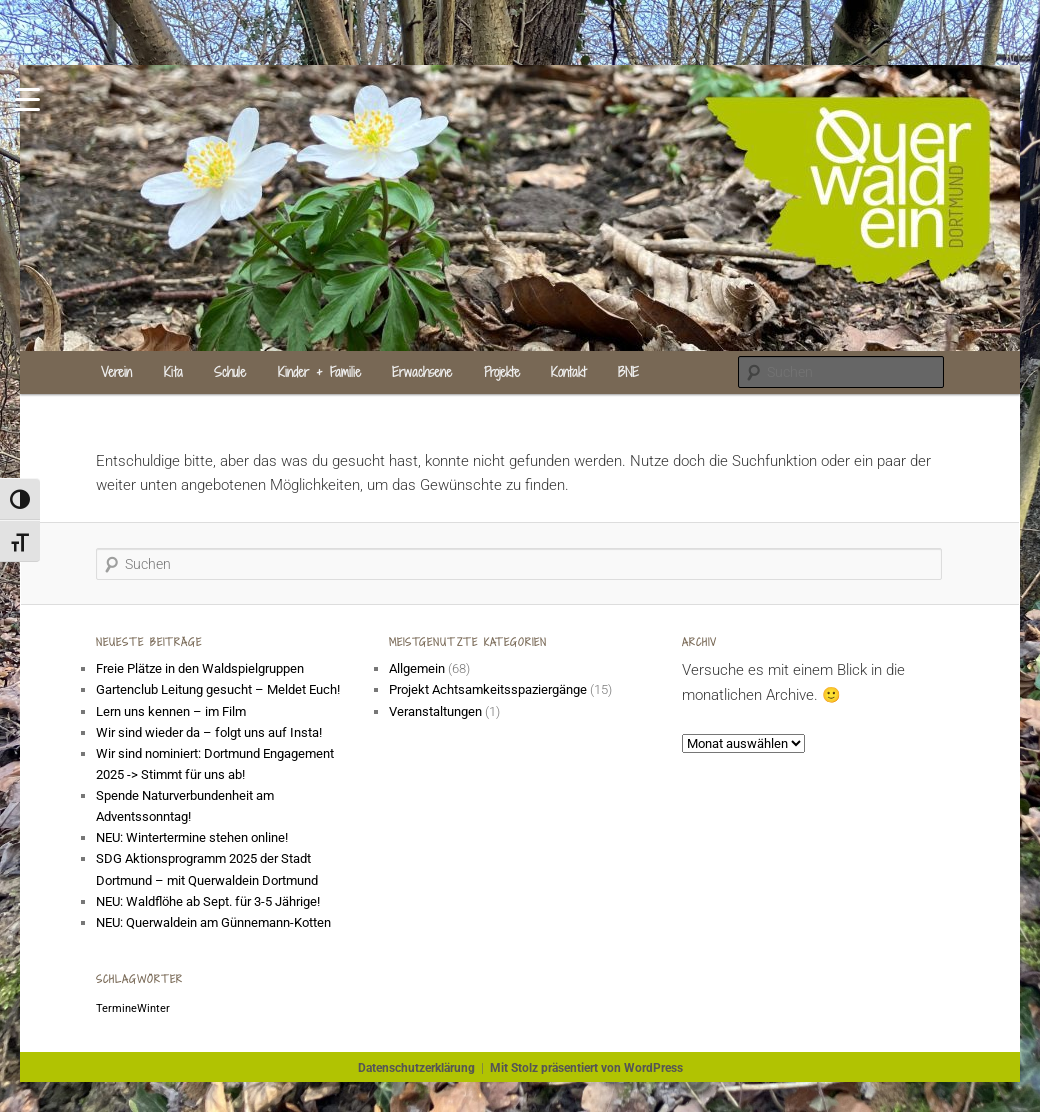  Describe the element at coordinates (230, 372) in the screenshot. I see `Schule` at that location.